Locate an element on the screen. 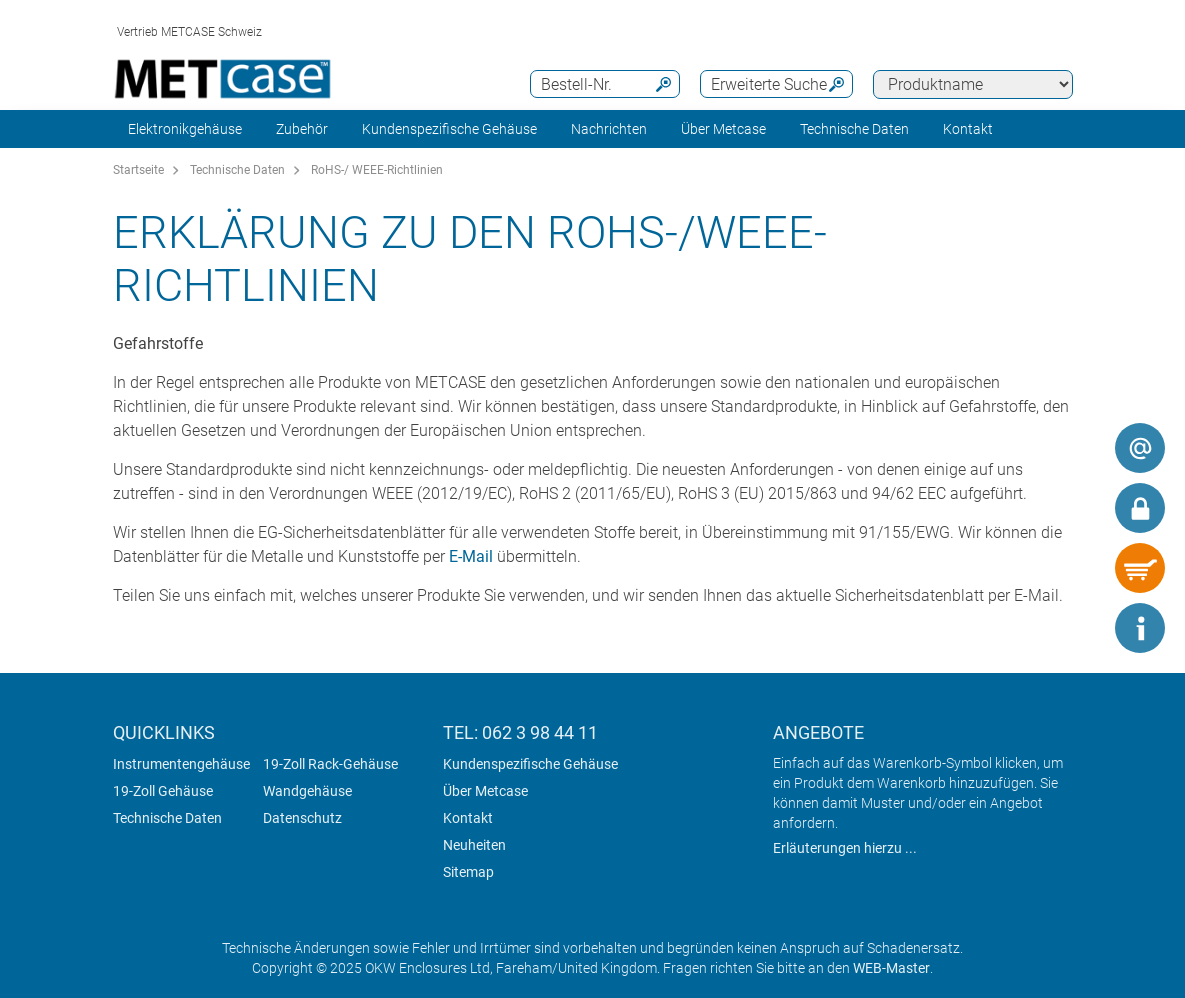 This screenshot has width=1185, height=998. Zubehör is located at coordinates (302, 129).